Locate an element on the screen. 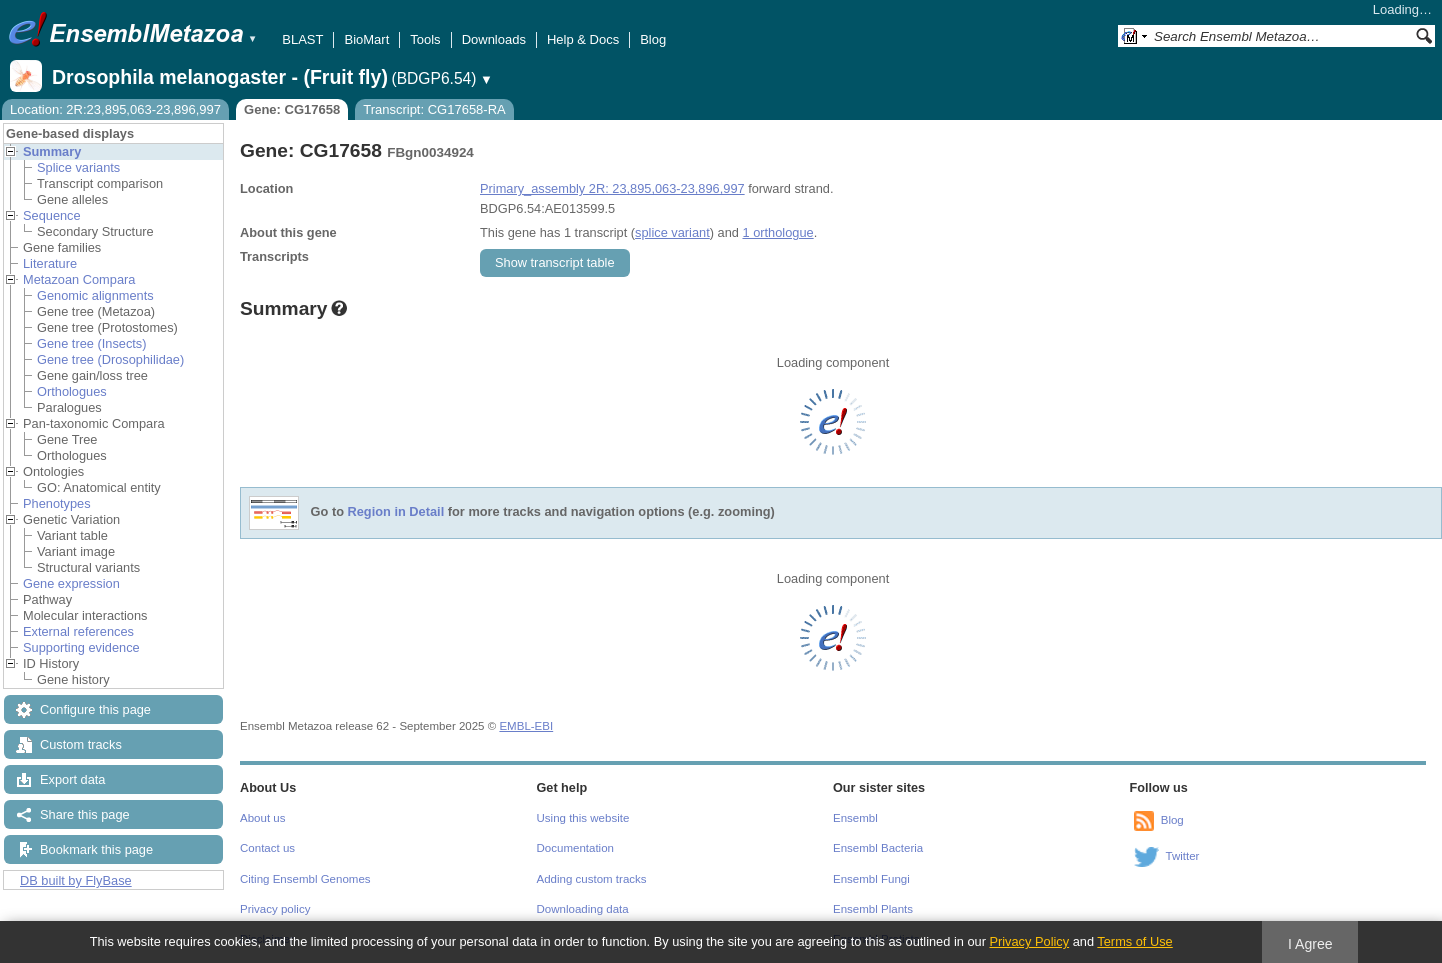  Citing Ensembl Genomes is located at coordinates (305, 879).